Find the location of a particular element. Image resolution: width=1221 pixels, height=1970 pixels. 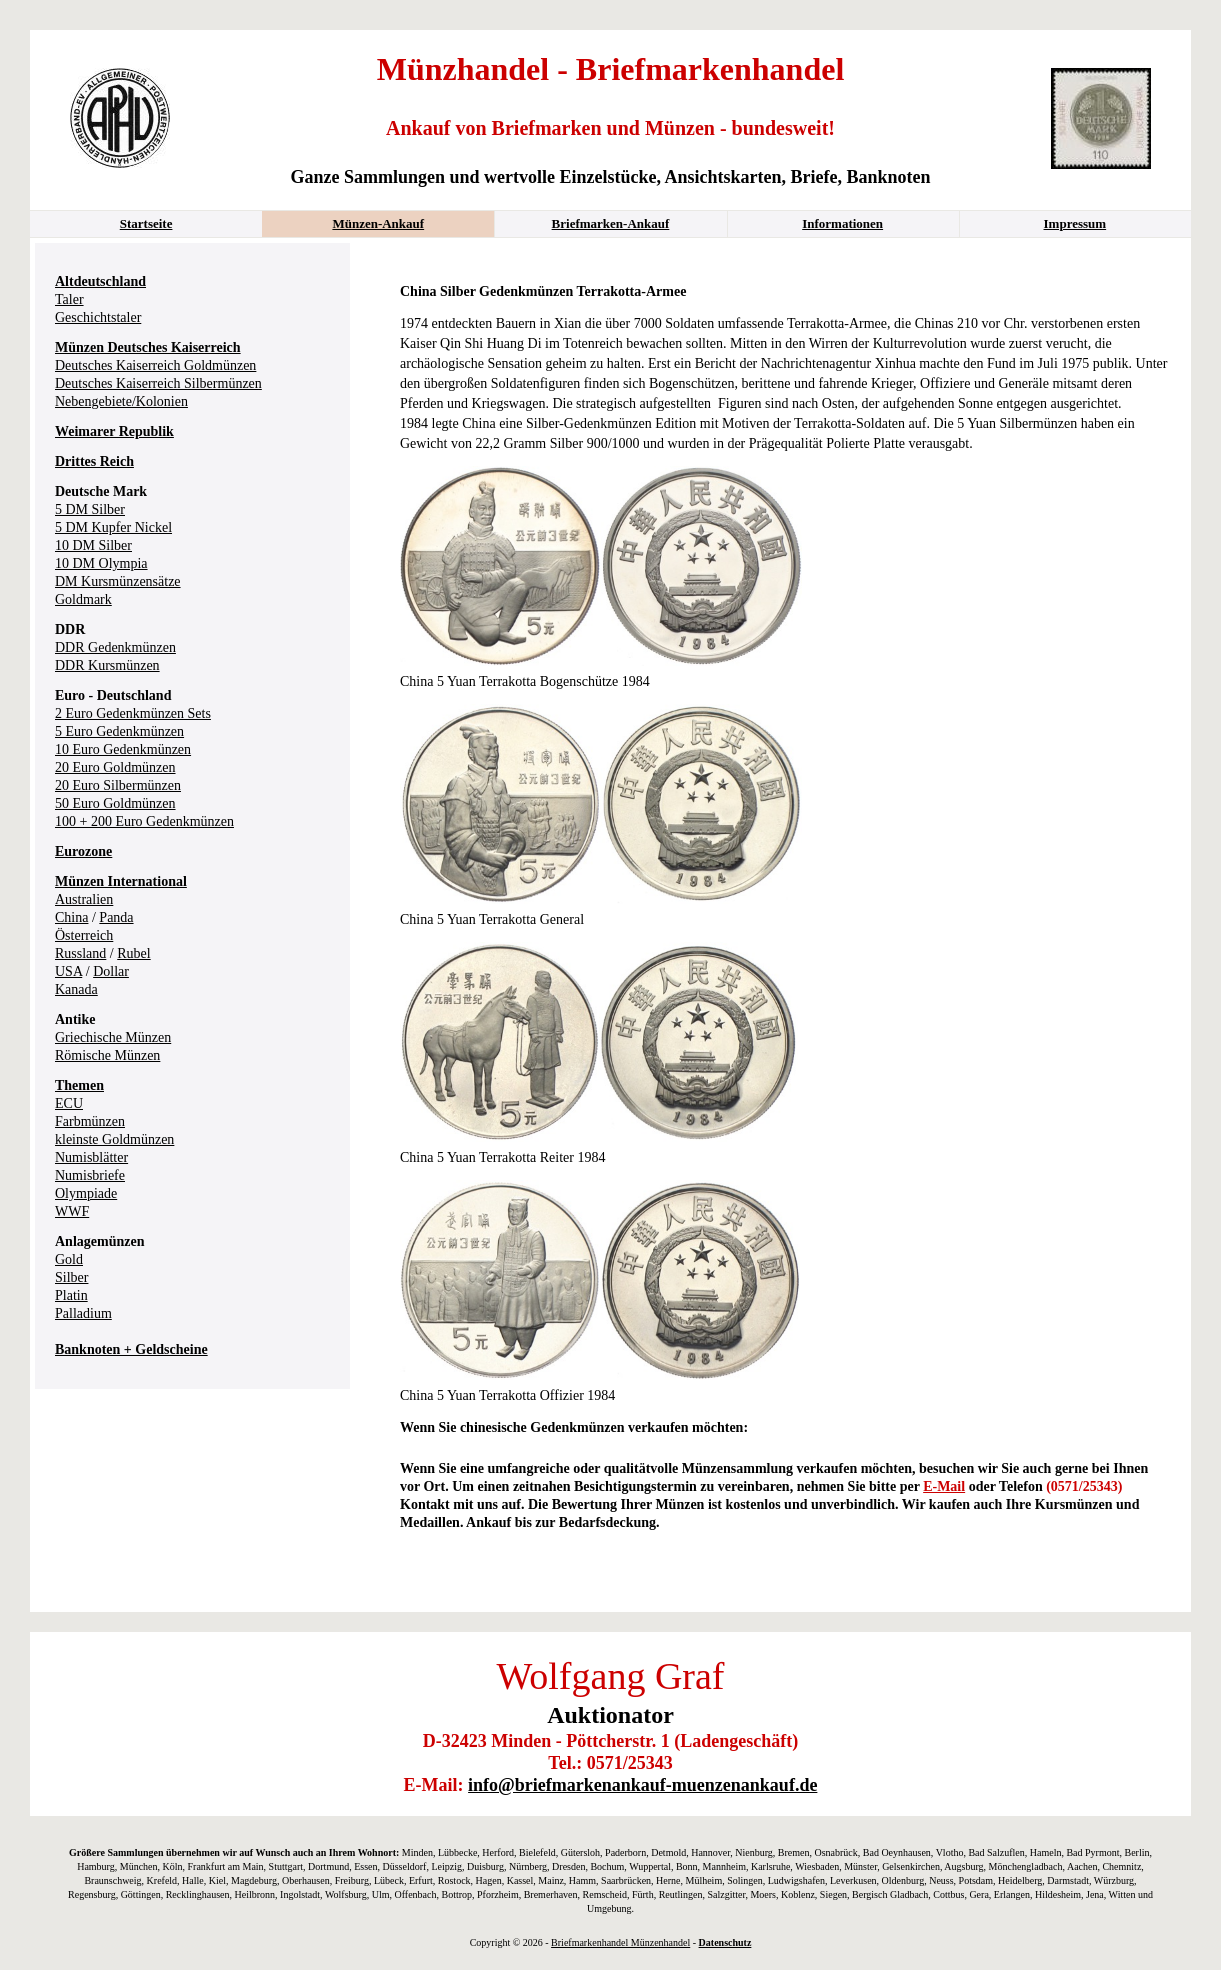

Griechische Münzen is located at coordinates (113, 1037).